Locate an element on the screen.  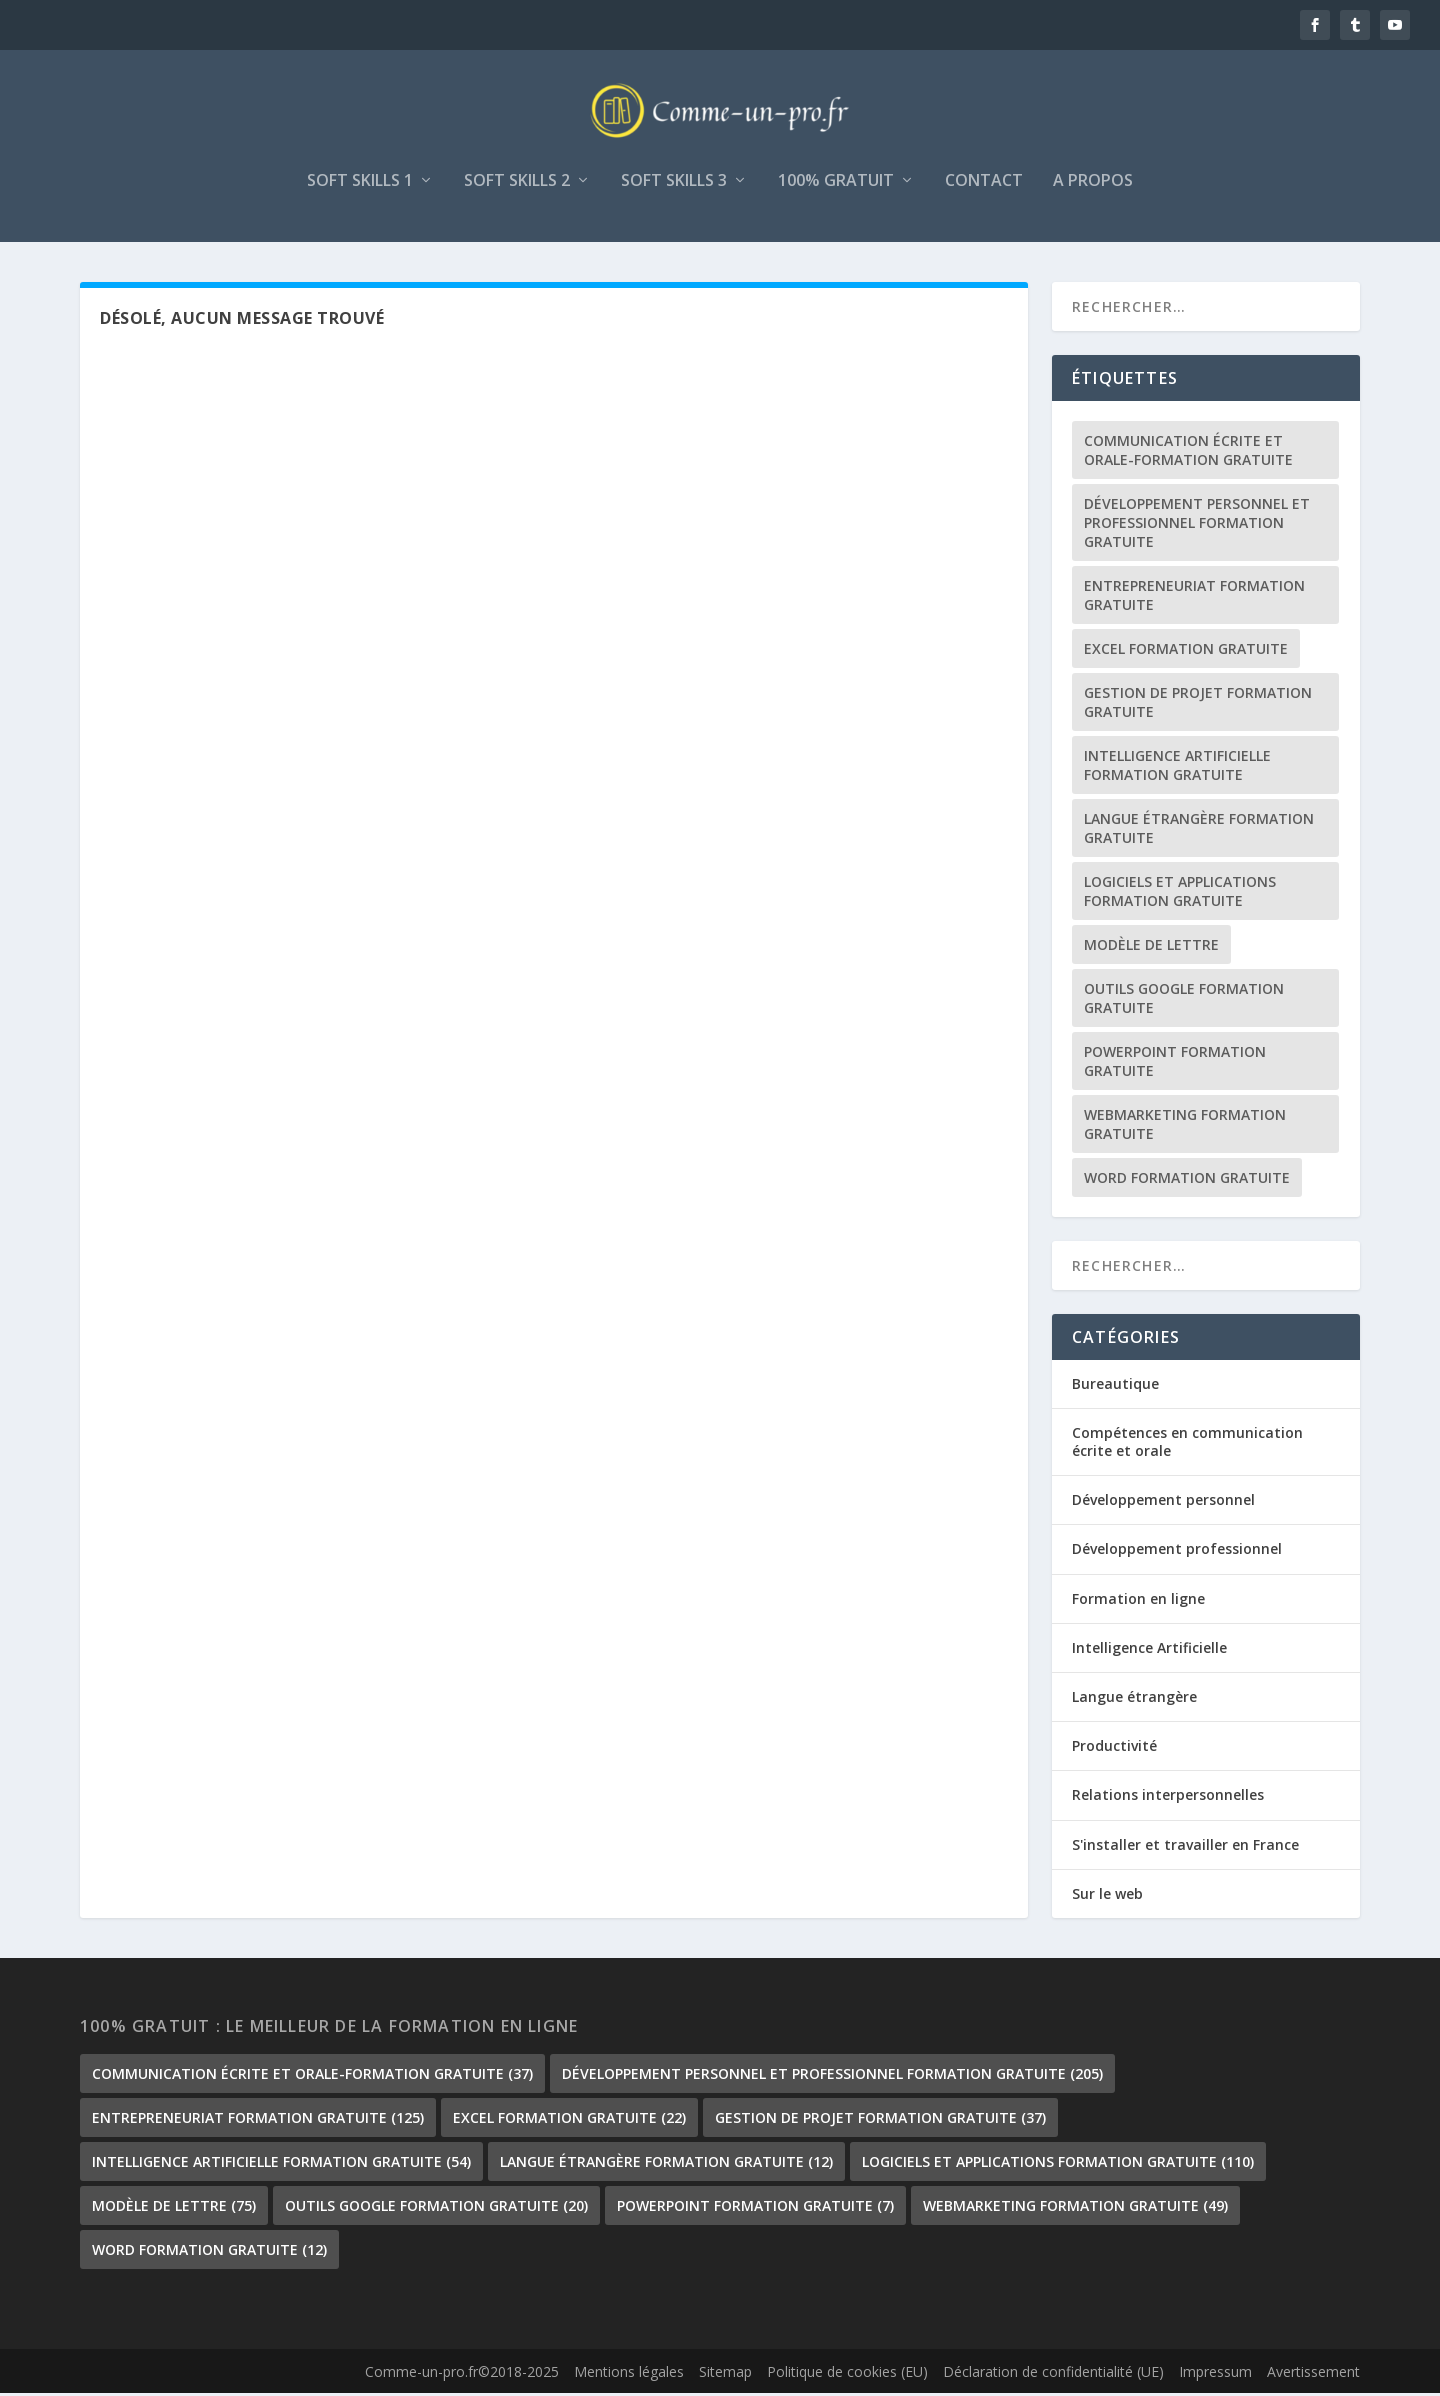
Bureautique is located at coordinates (1115, 1386).